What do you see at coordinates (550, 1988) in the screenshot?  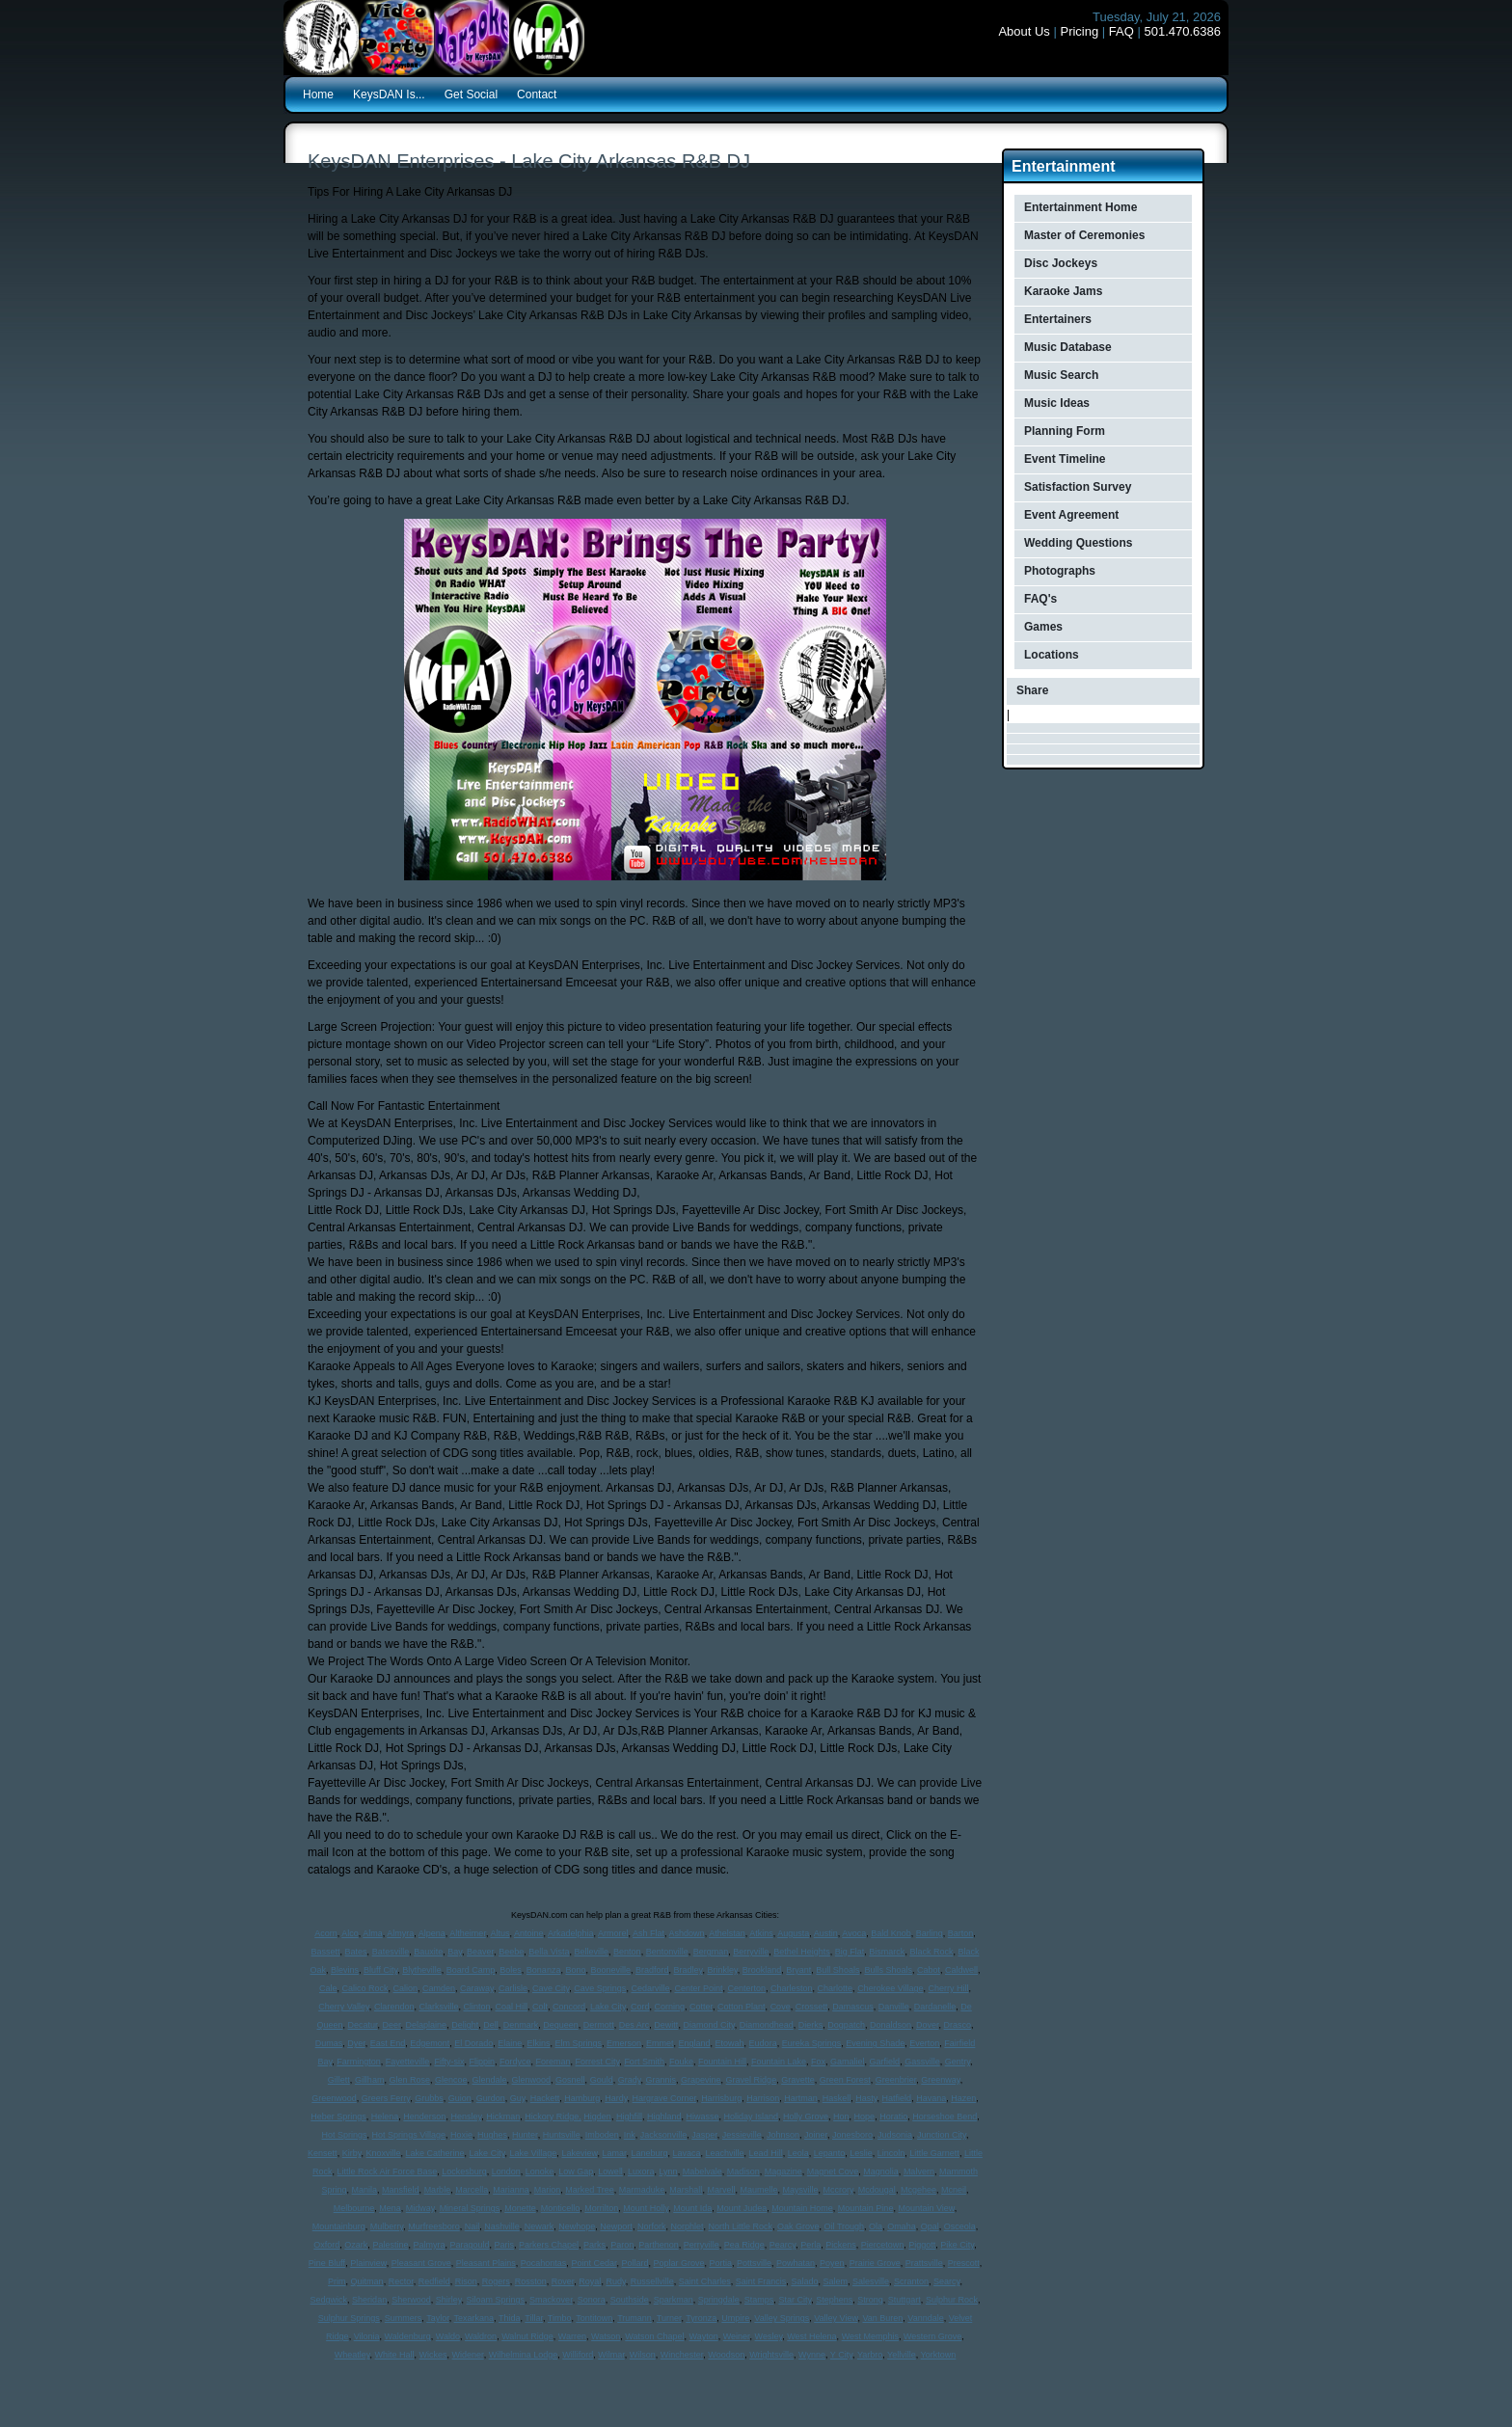 I see `Cave City` at bounding box center [550, 1988].